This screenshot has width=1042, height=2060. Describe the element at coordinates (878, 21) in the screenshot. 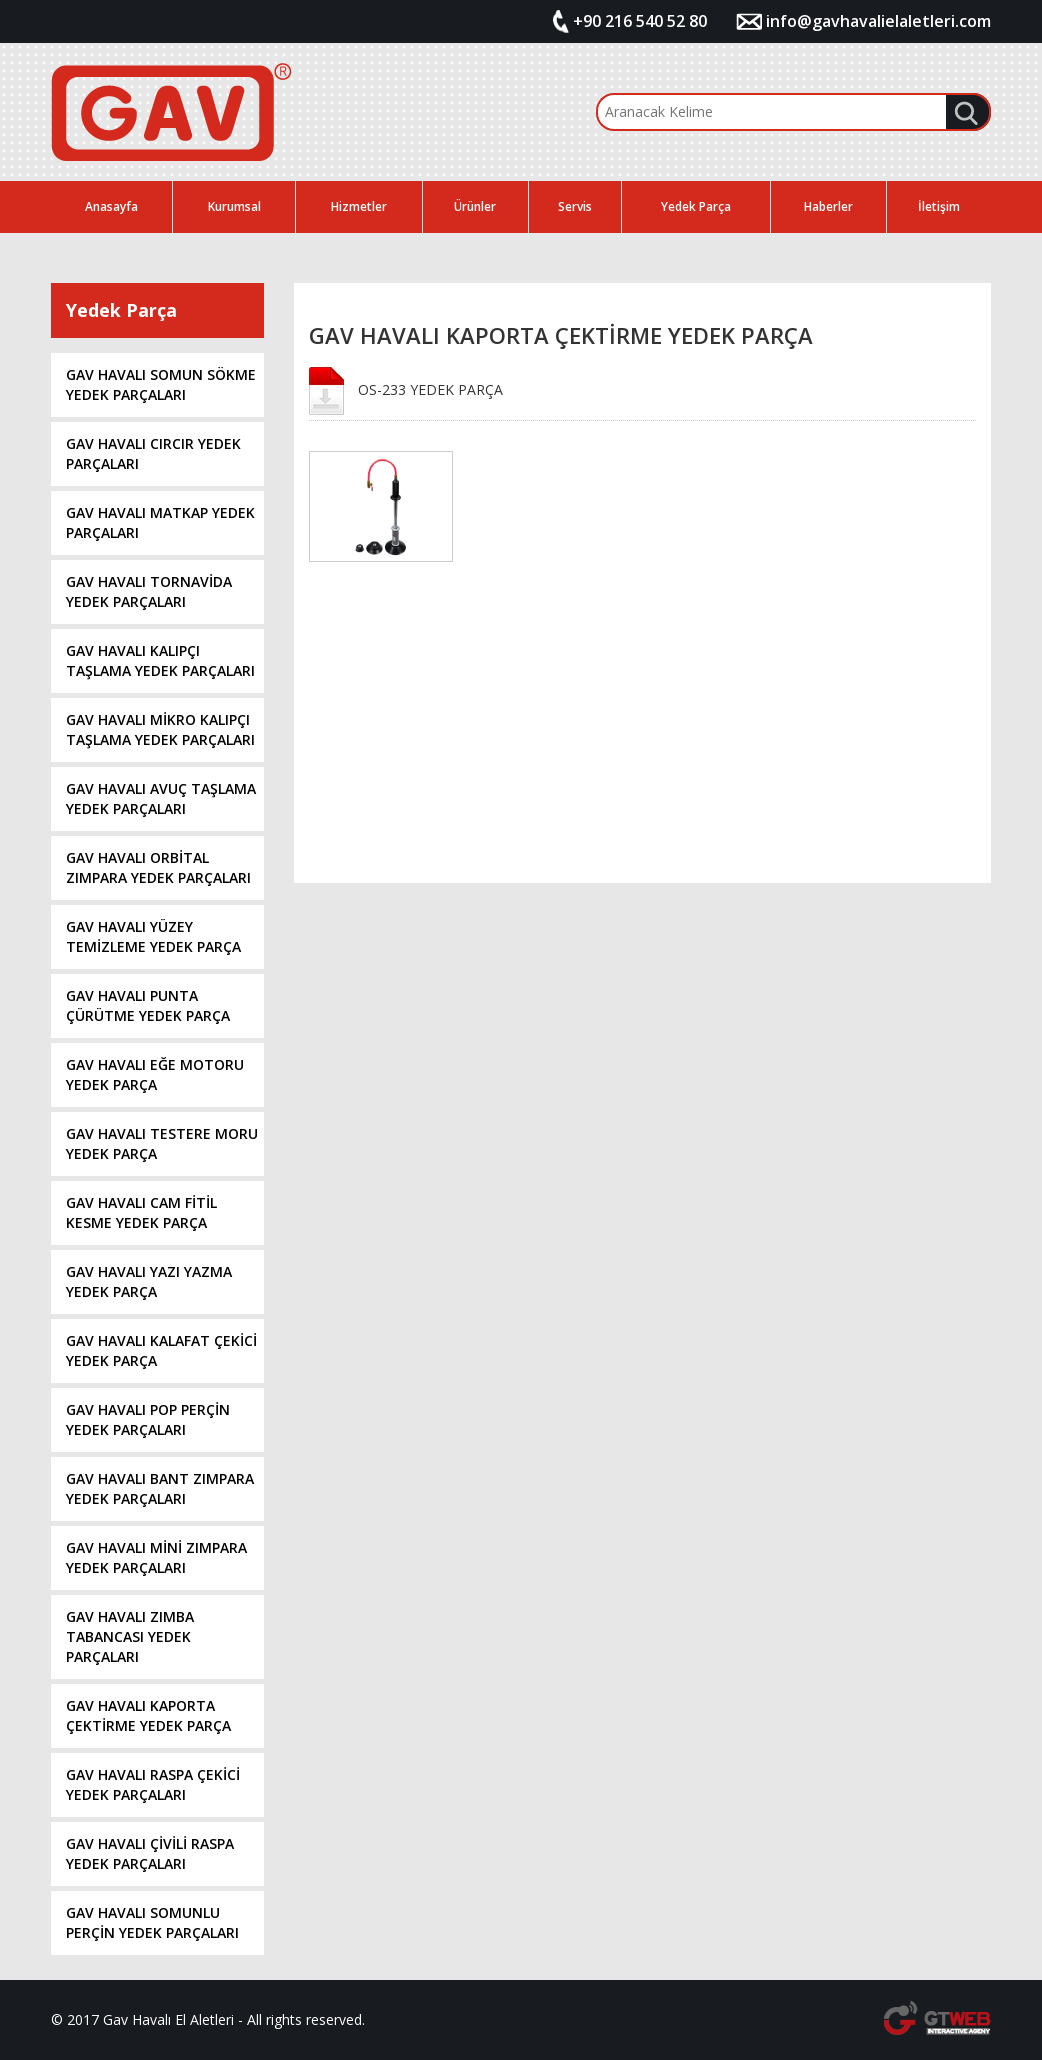

I see `info@gavhavalielaletleri.com` at that location.